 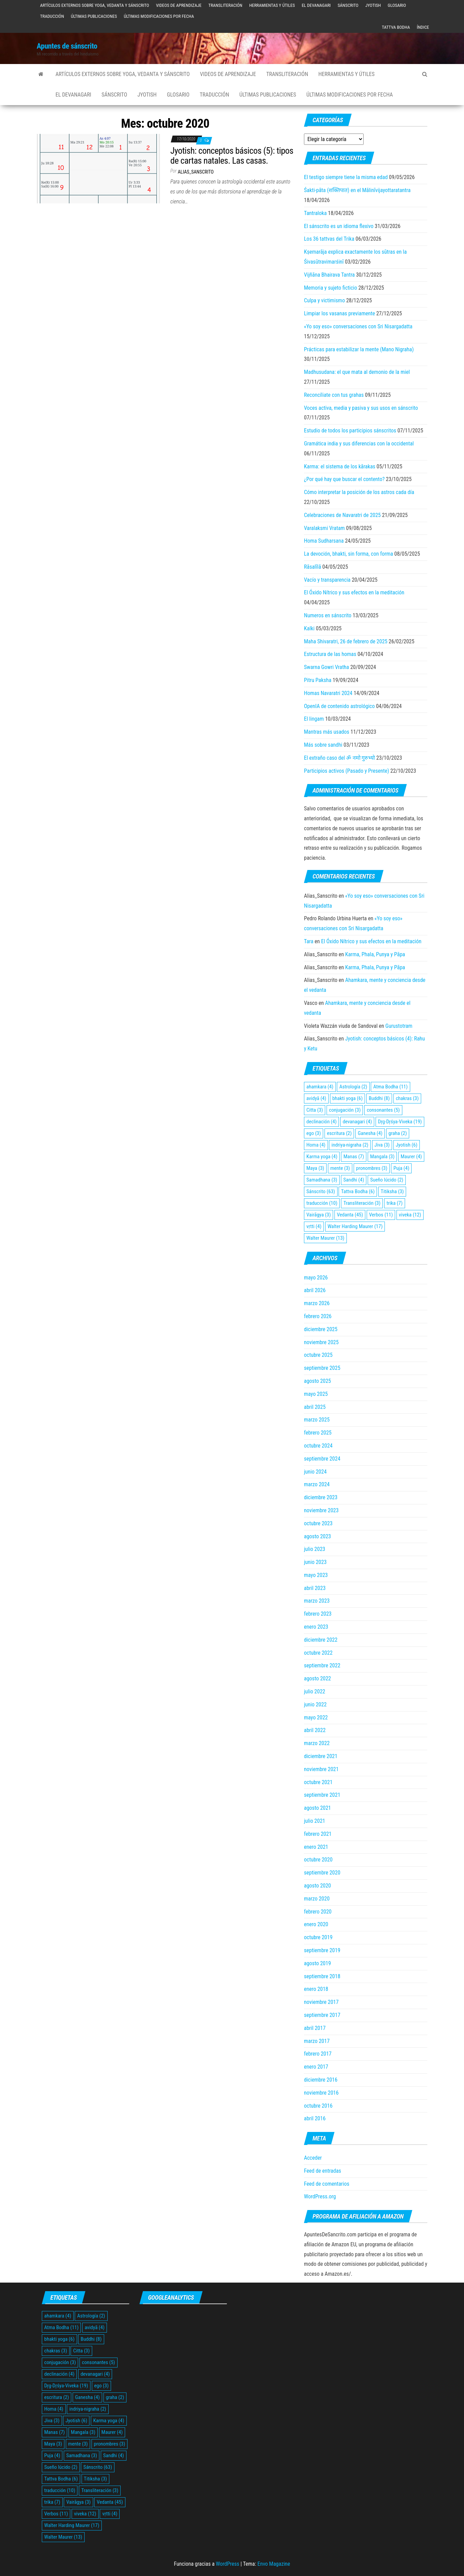 What do you see at coordinates (324, 300) in the screenshot?
I see `Culpa y victimismo` at bounding box center [324, 300].